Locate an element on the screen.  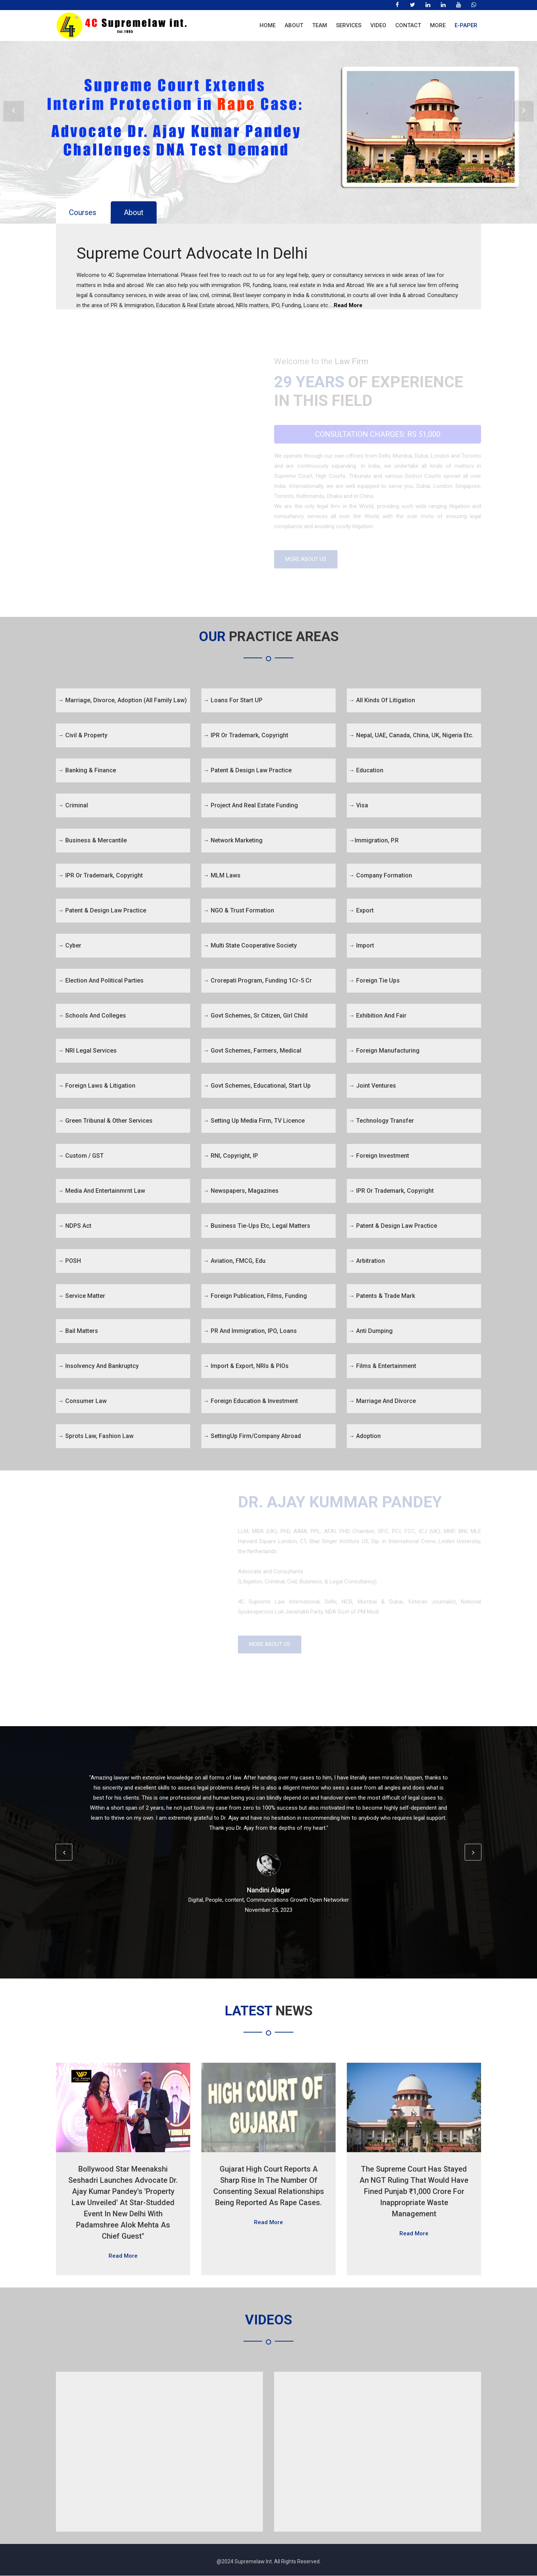
Network Marketing is located at coordinates (233, 840).